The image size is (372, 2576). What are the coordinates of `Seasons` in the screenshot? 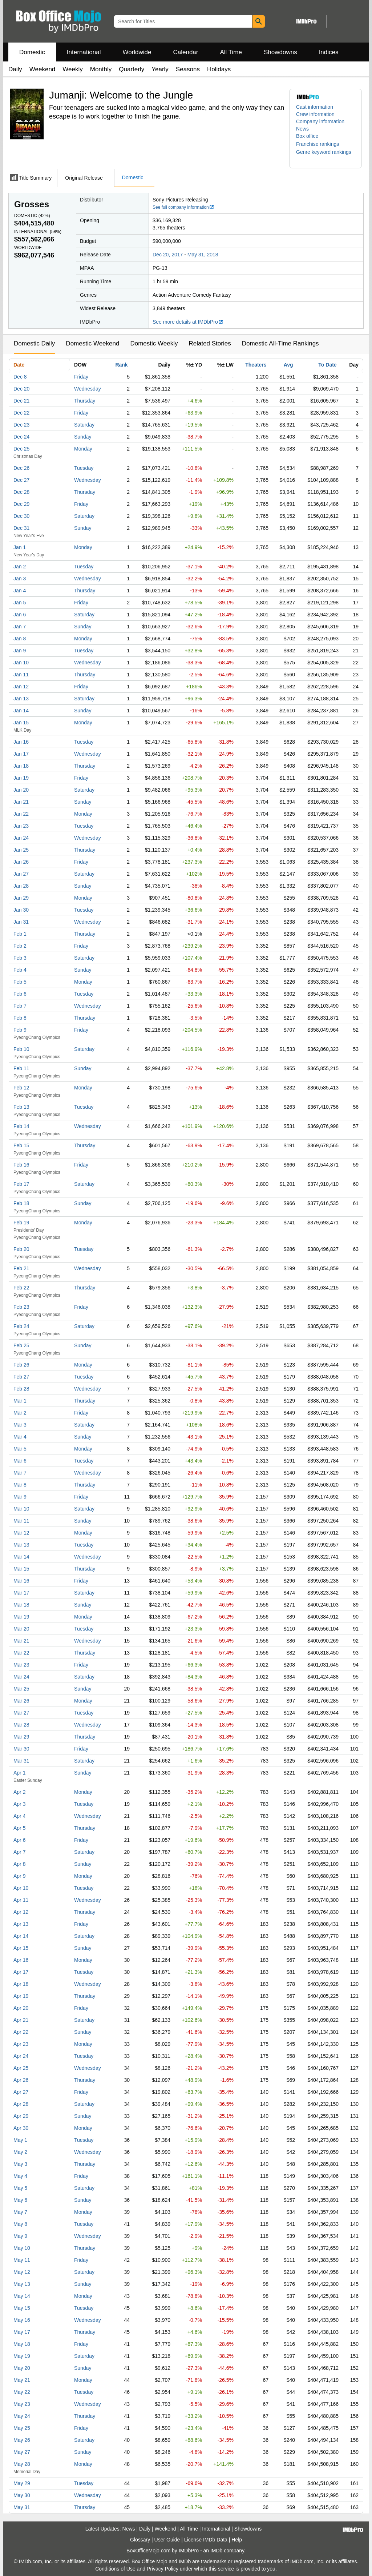 It's located at (188, 69).